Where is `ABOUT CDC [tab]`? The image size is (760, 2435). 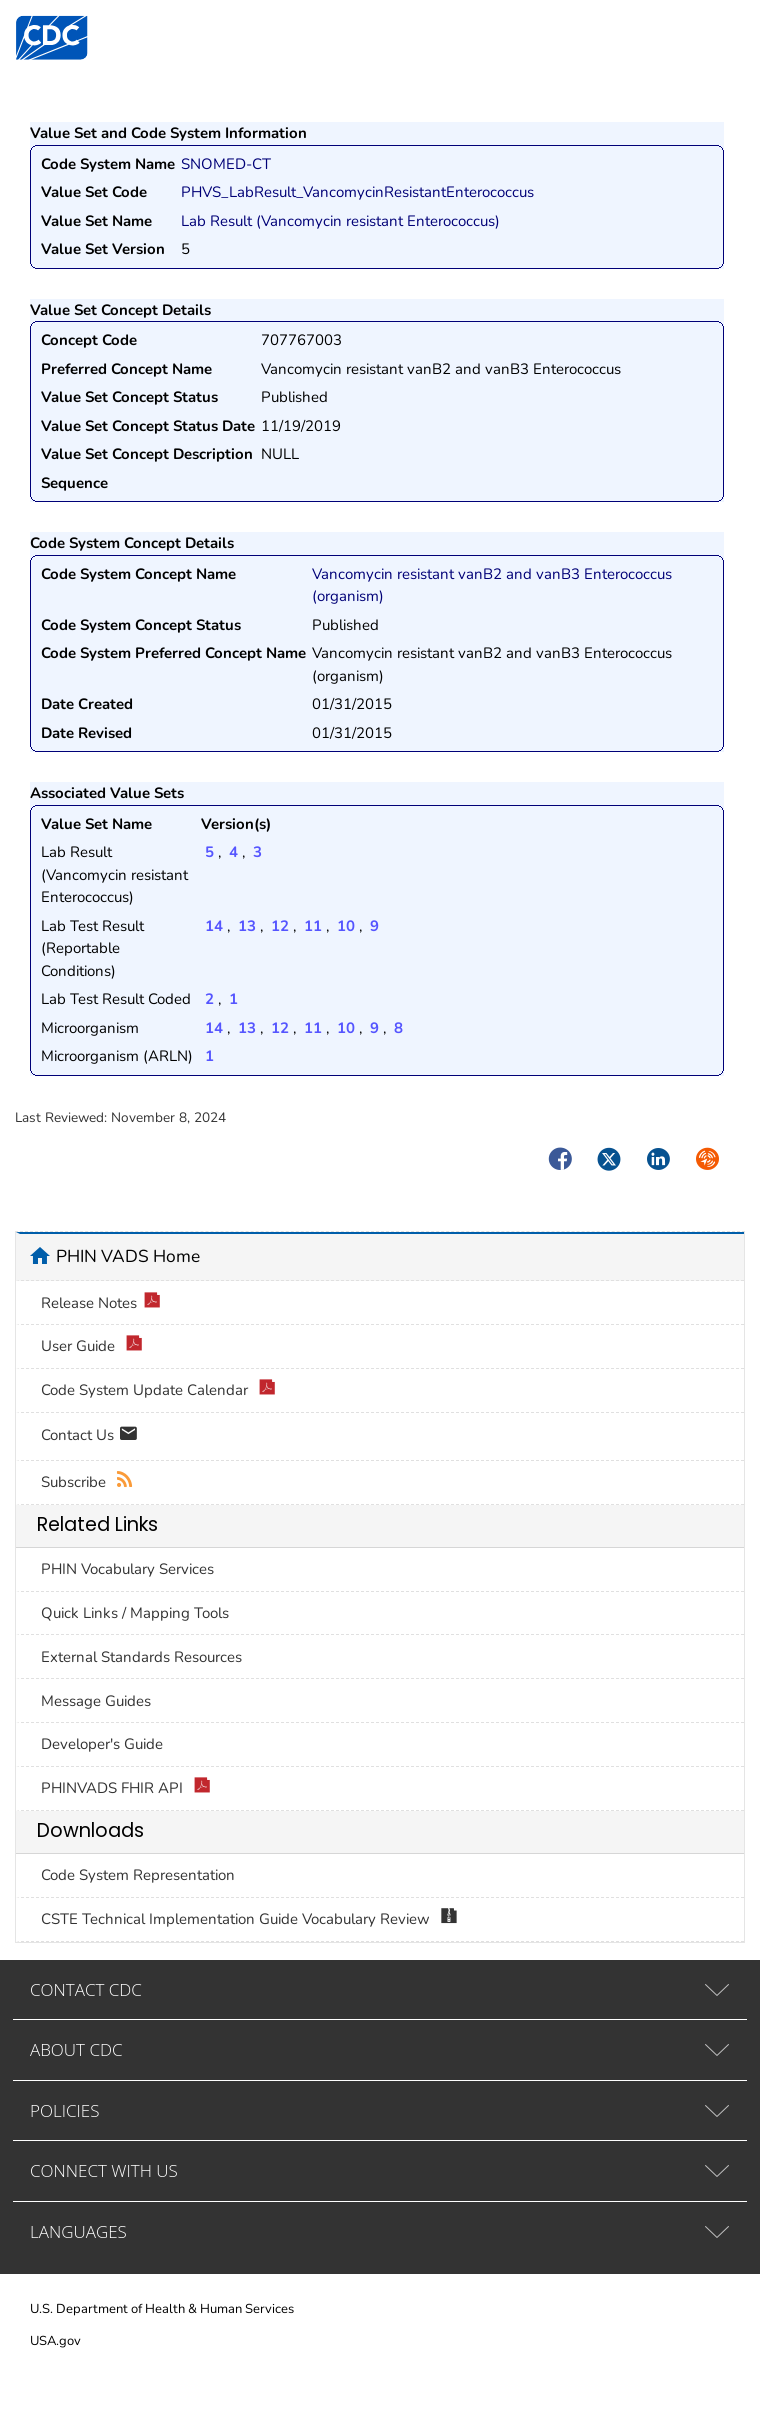 ABOUT CDC [tab] is located at coordinates (76, 2049).